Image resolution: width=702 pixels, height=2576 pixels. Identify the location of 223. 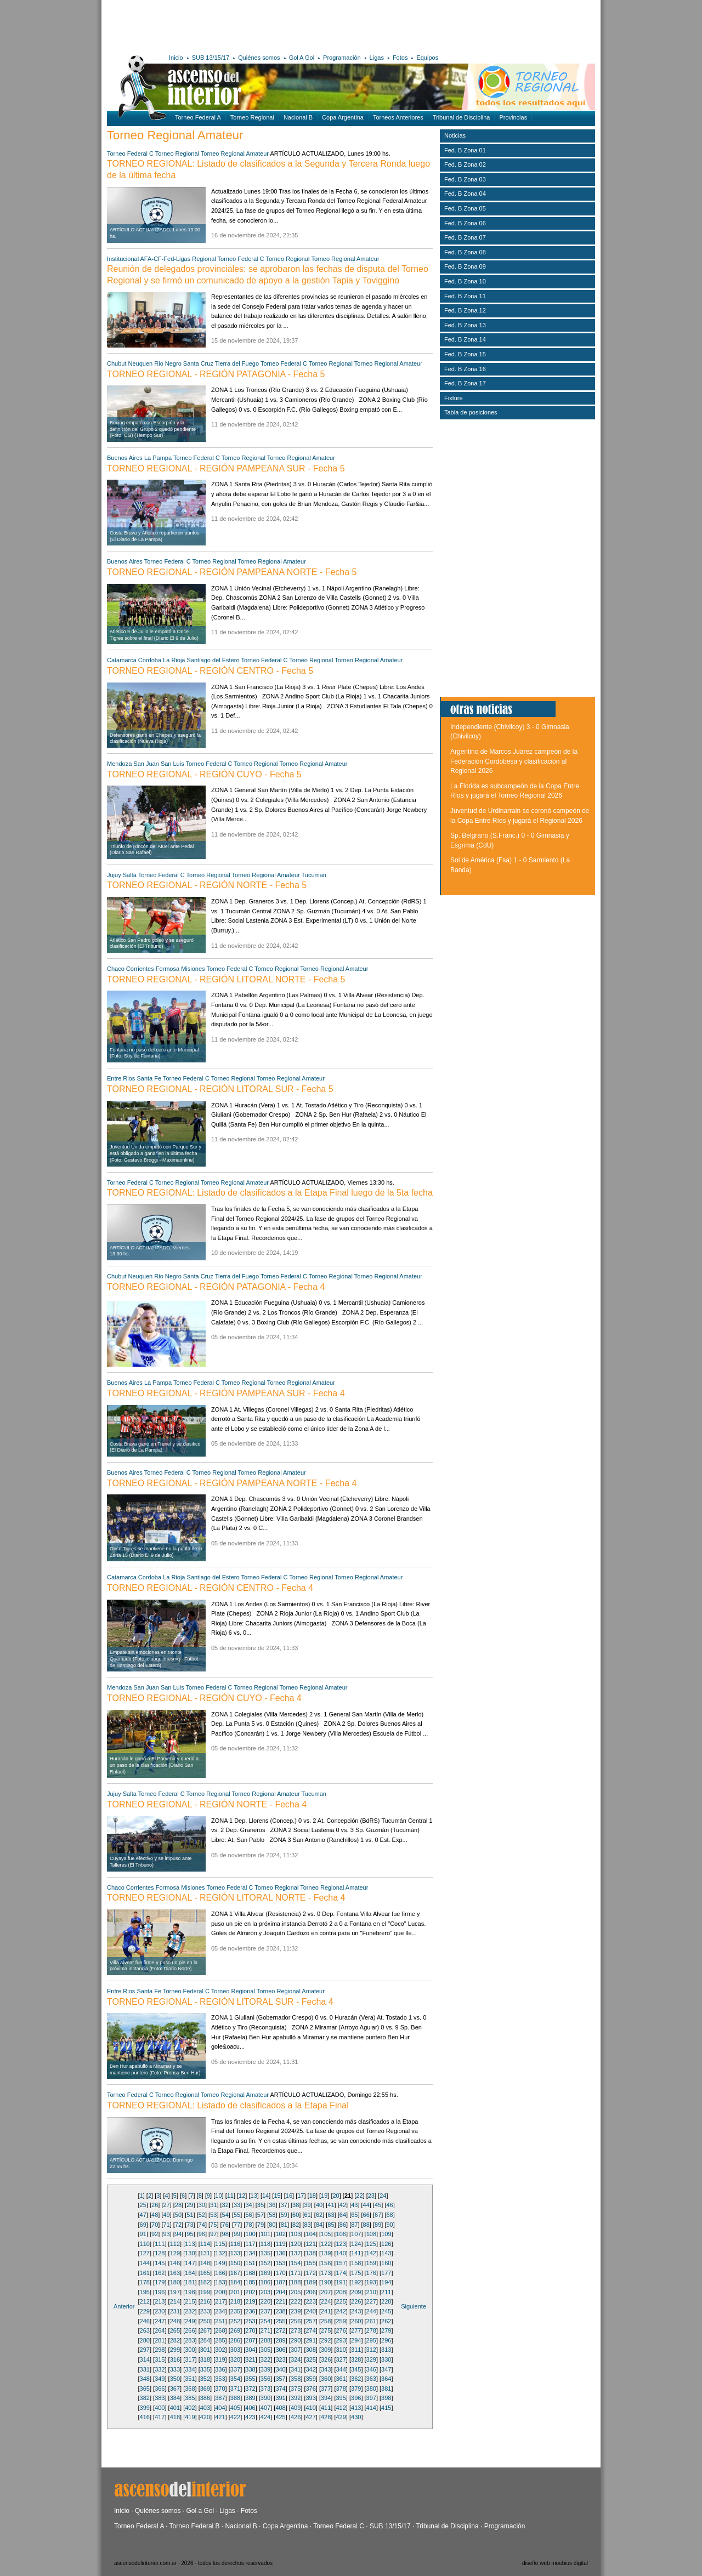
(310, 2301).